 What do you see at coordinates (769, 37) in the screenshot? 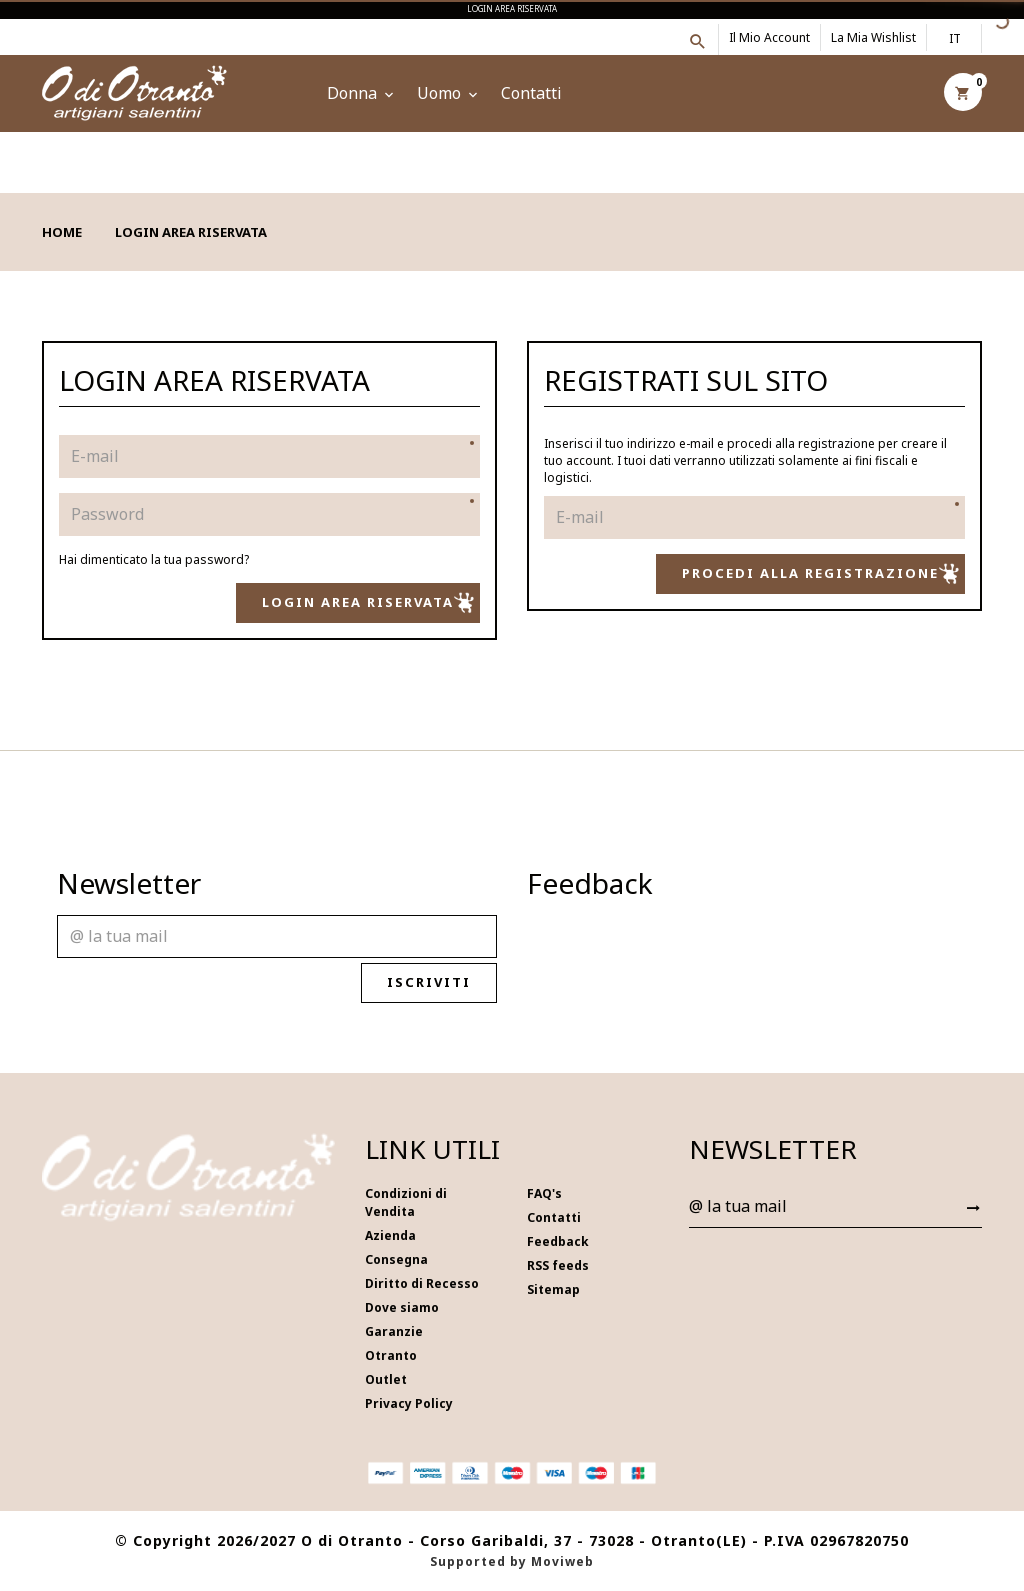
I see `Il mio account` at bounding box center [769, 37].